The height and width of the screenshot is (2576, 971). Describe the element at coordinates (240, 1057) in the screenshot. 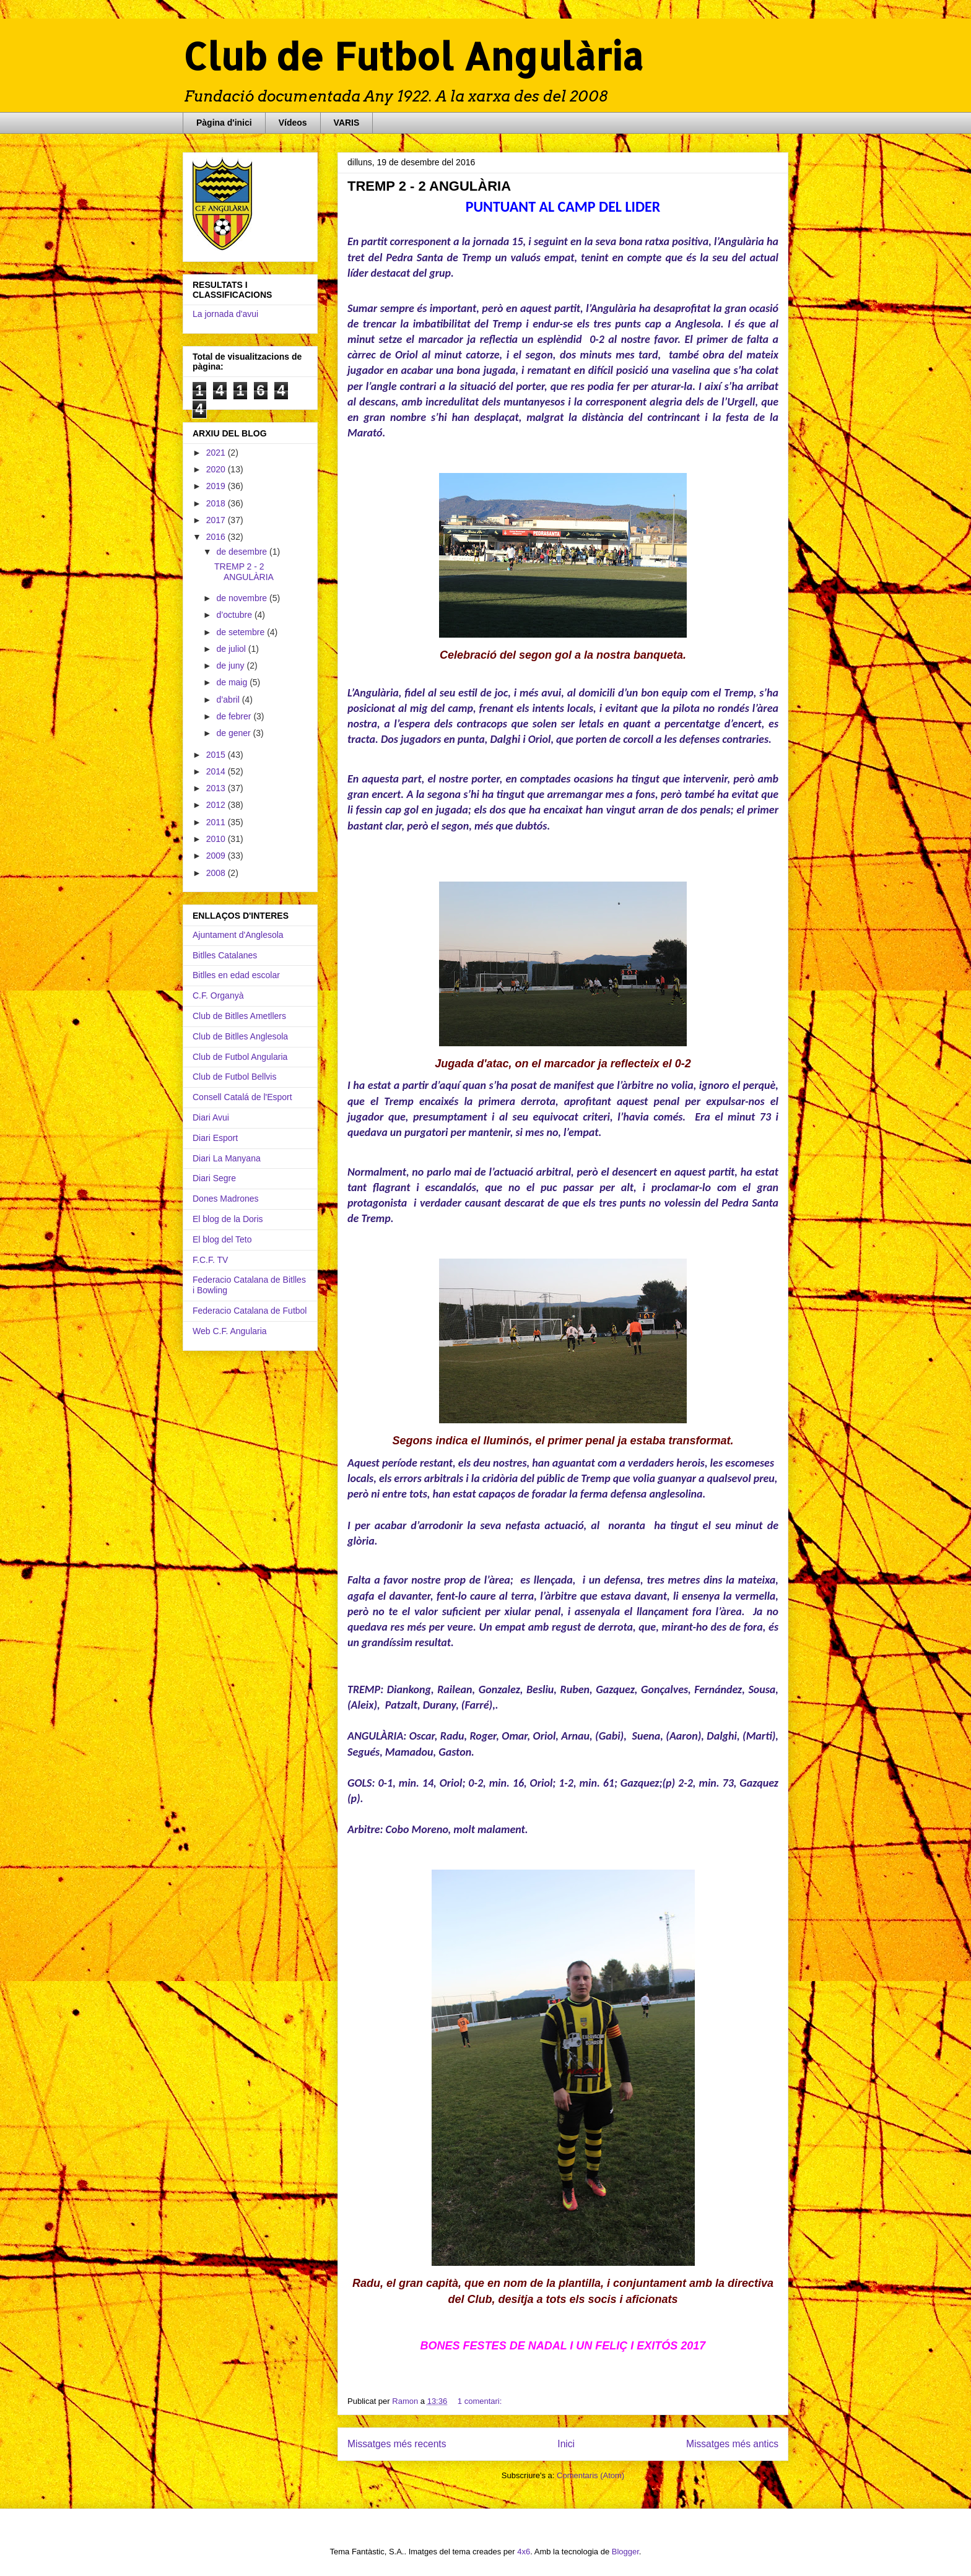

I see `Club de Futbol Angularia` at that location.